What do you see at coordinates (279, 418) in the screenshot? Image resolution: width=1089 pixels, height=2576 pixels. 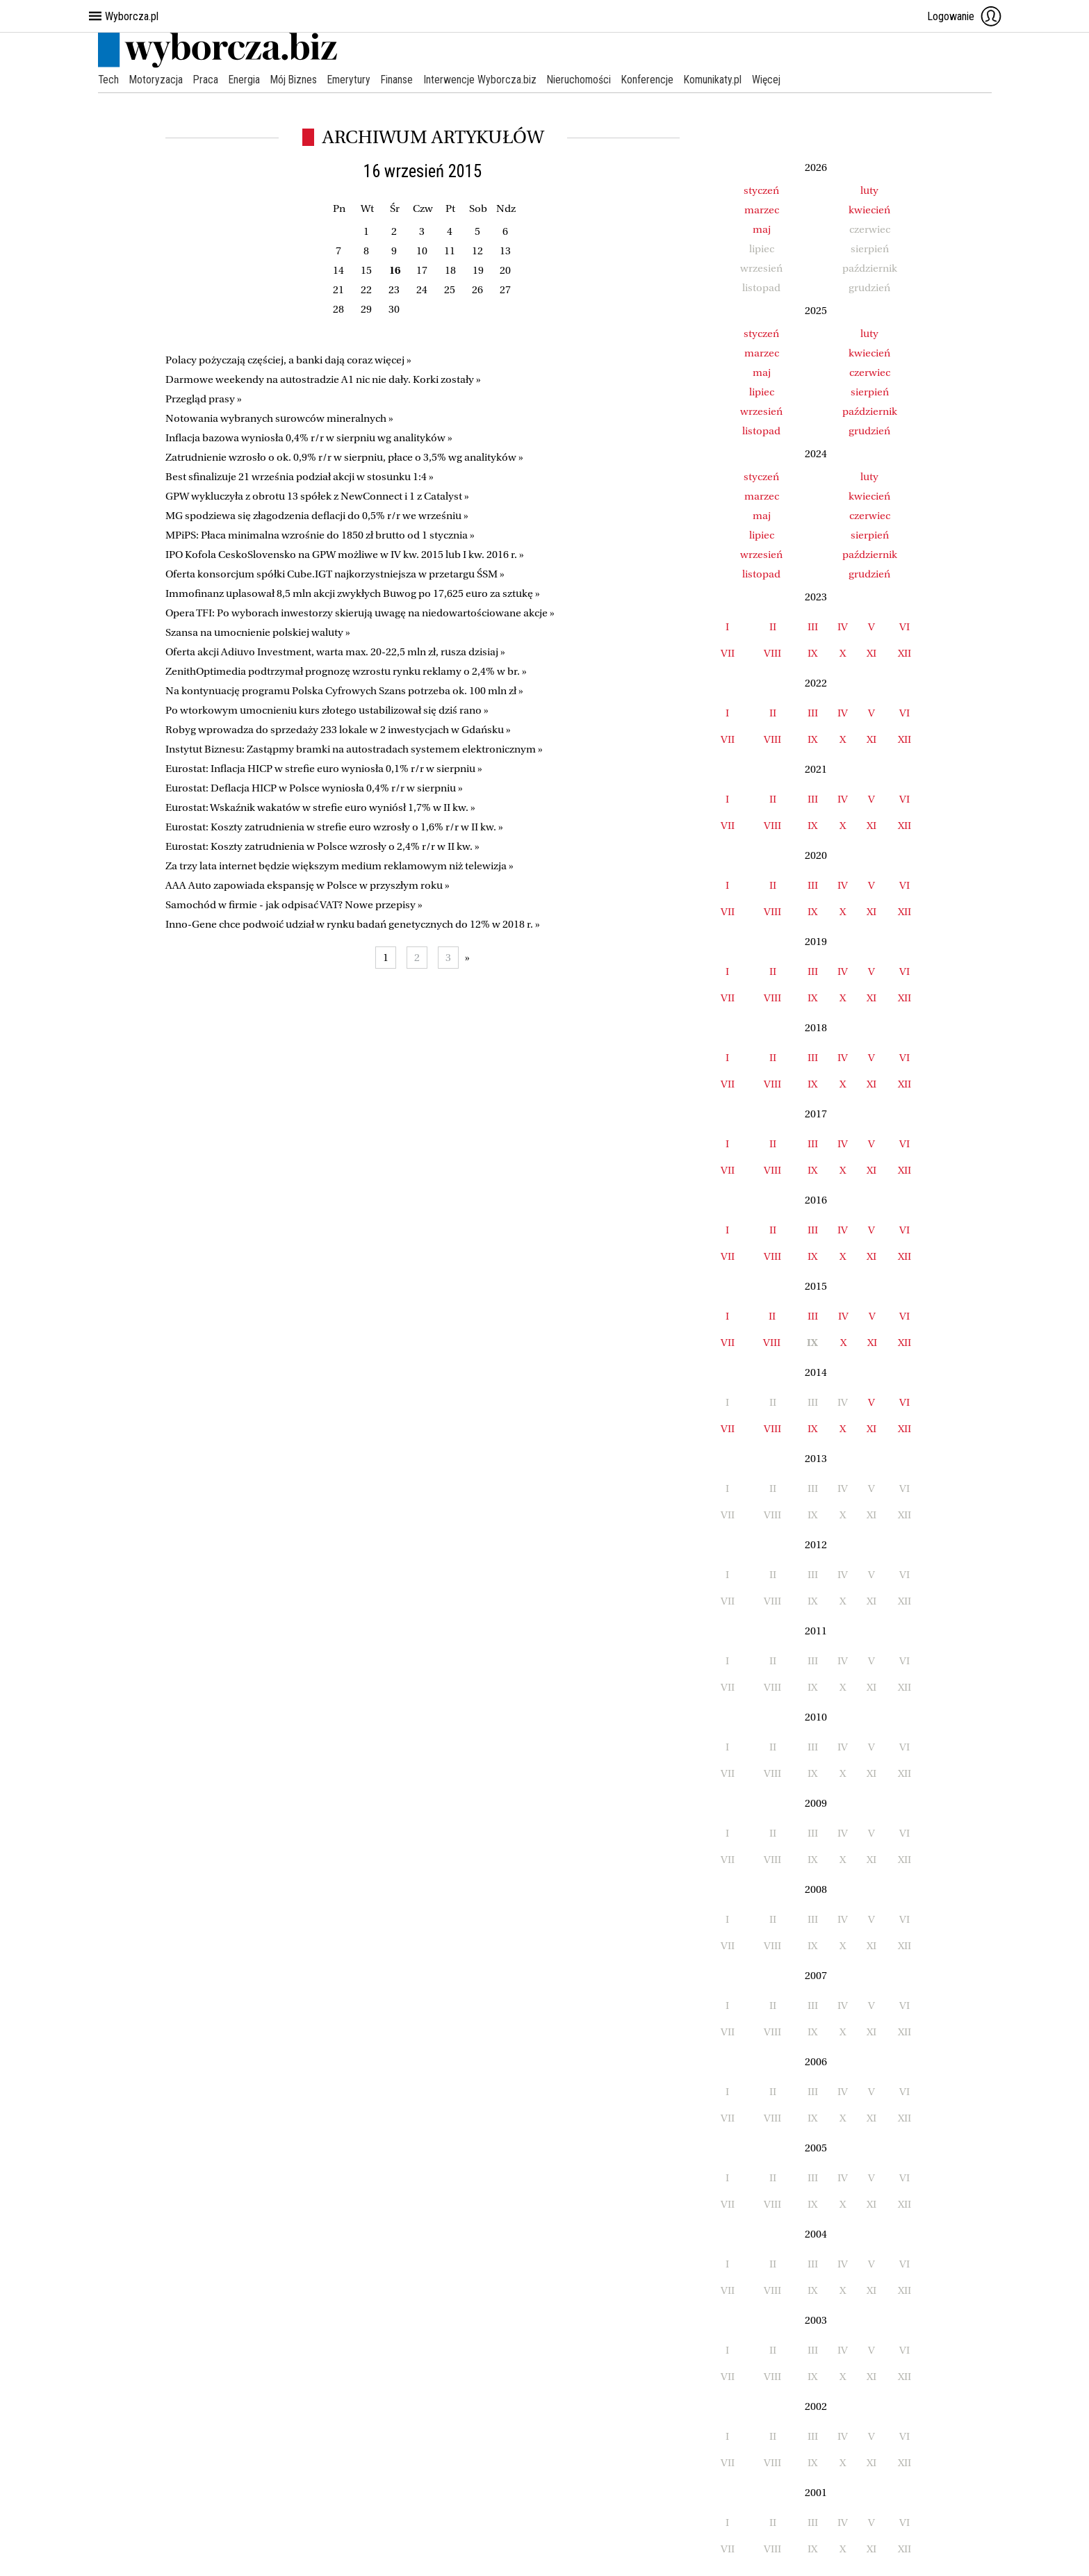 I see `Notowania wybranych surowców mineralnych »` at bounding box center [279, 418].